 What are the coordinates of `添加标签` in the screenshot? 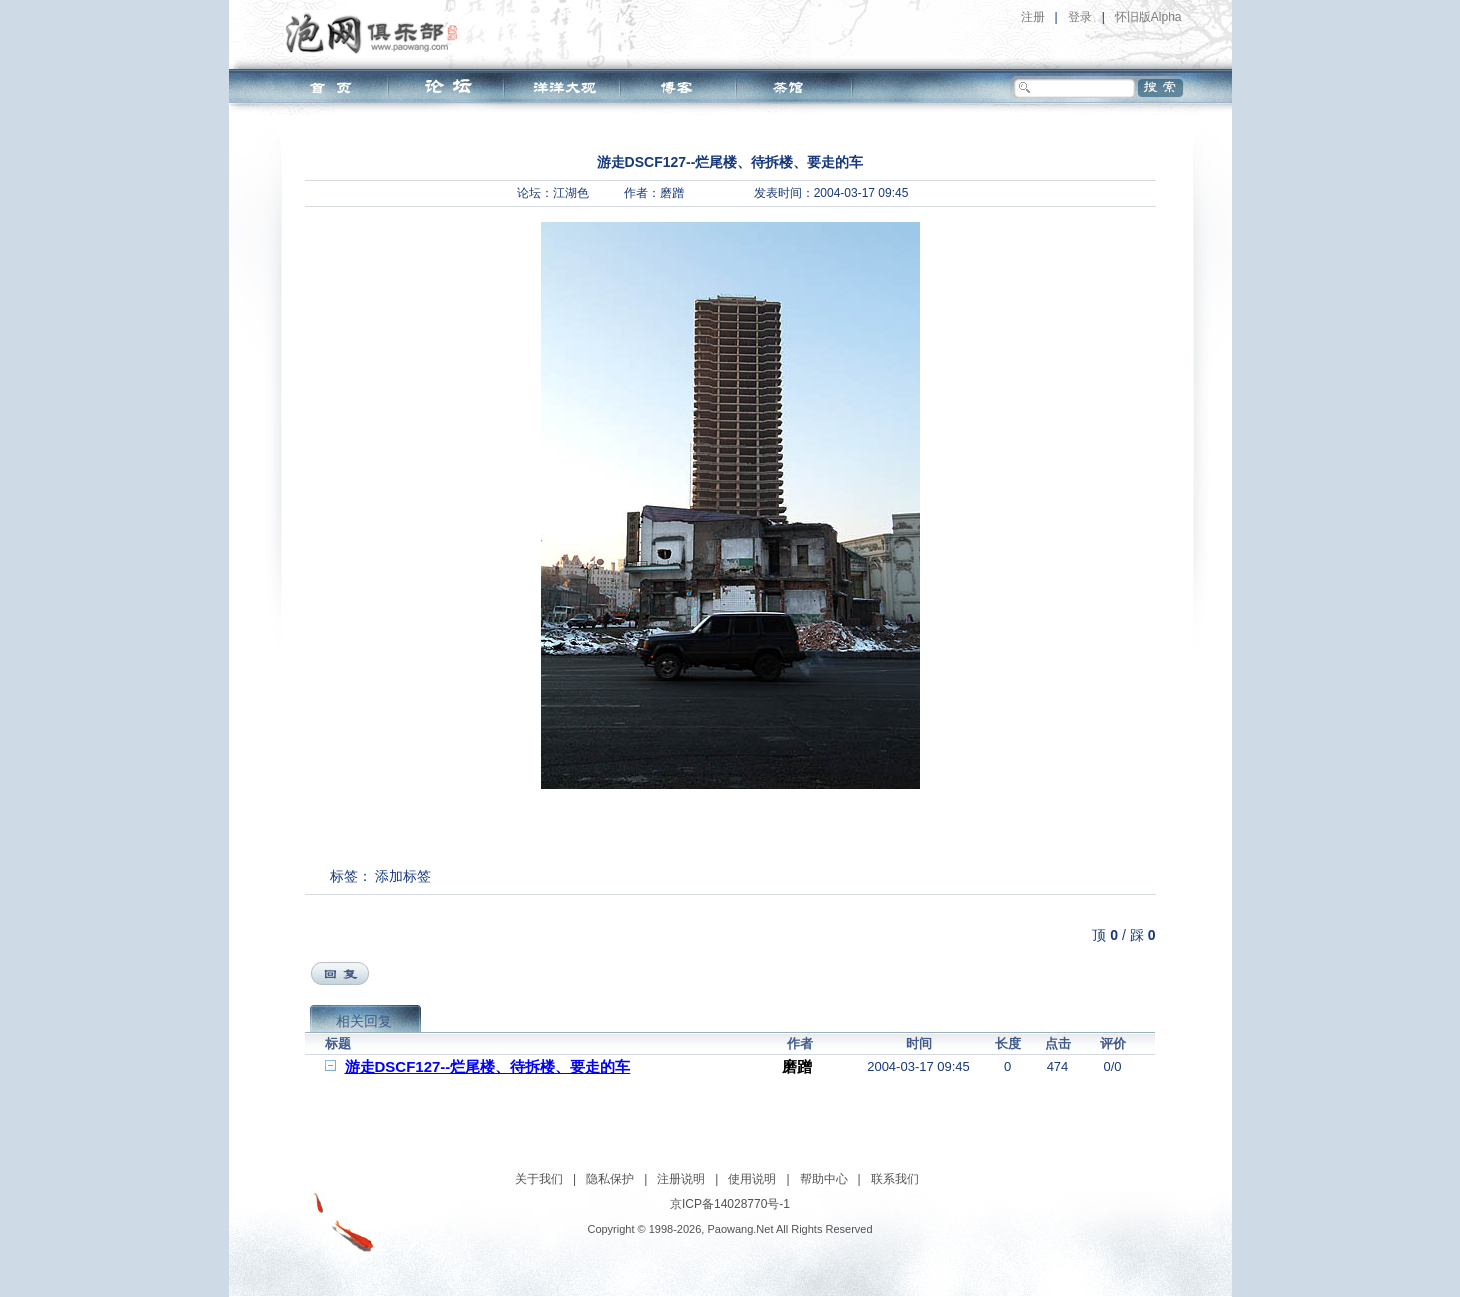 It's located at (403, 876).